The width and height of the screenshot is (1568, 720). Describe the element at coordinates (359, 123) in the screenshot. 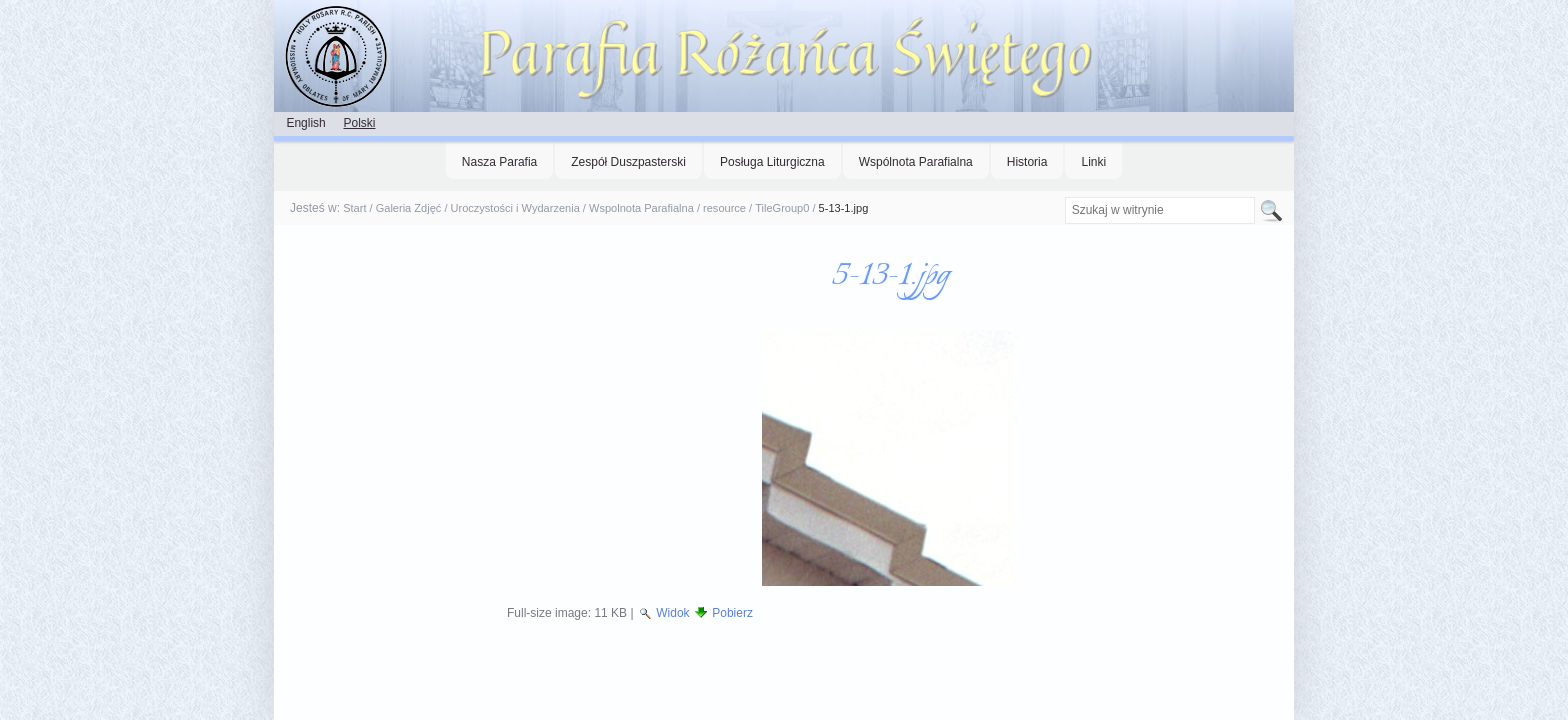

I see `Polski` at that location.